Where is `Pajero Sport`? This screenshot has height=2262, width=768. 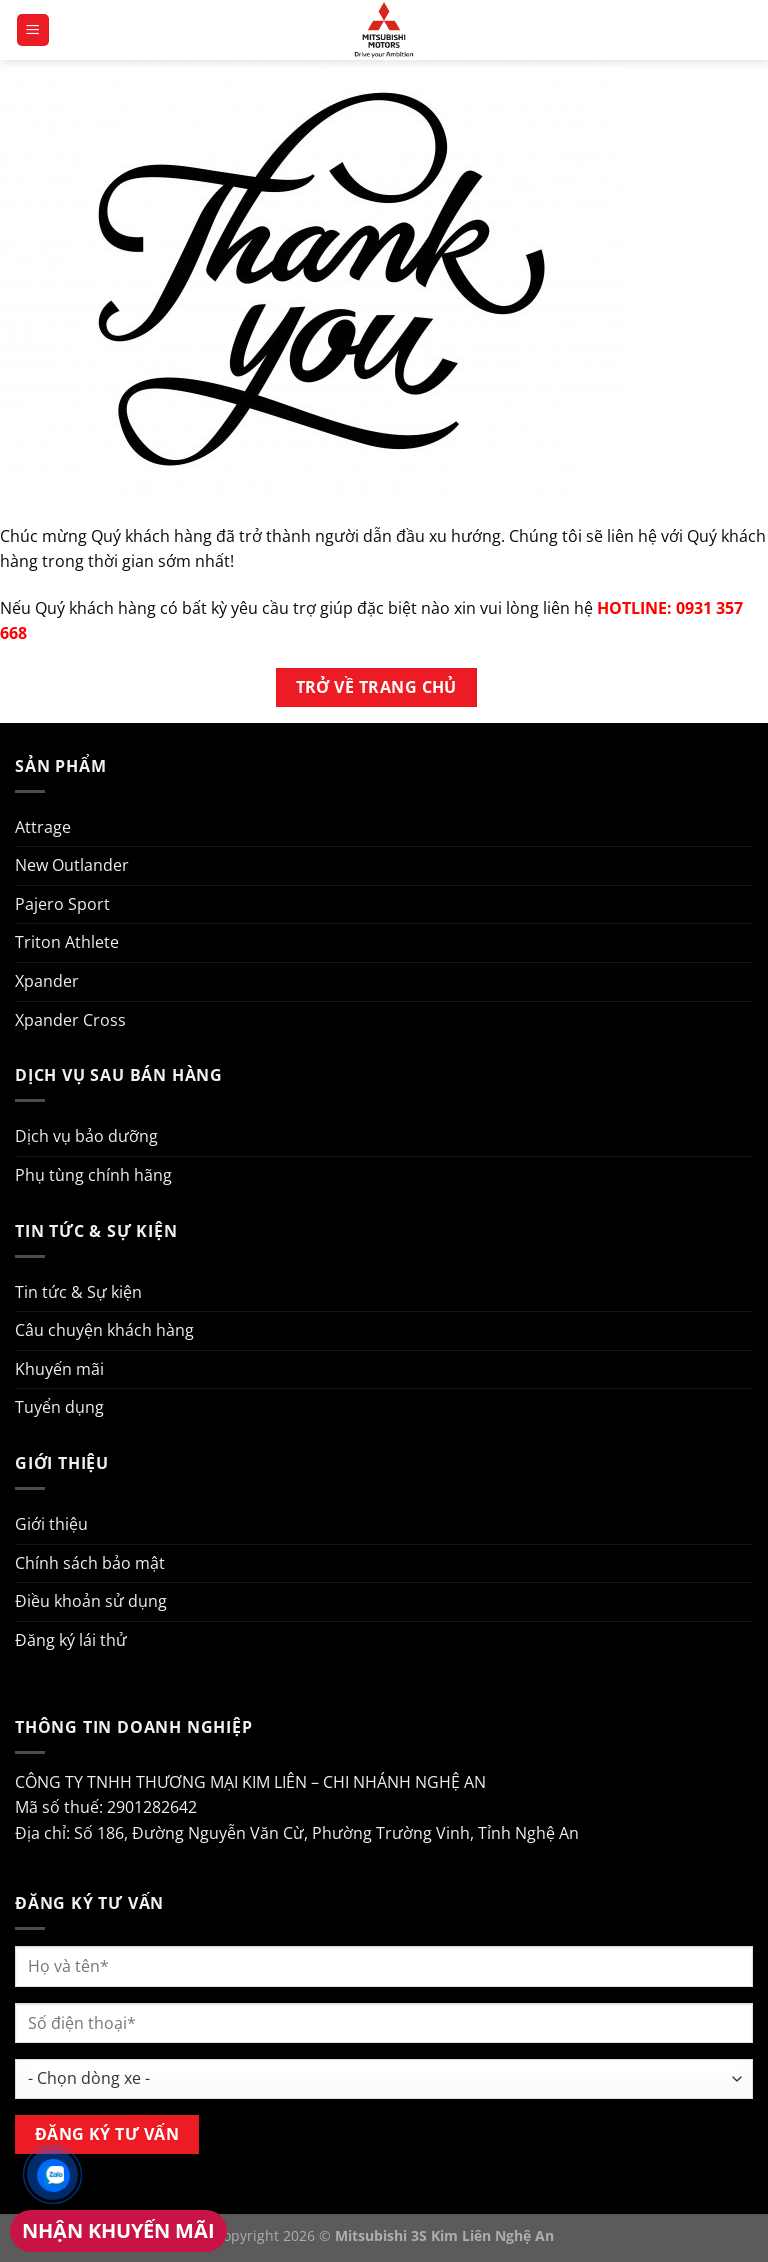 Pajero Sport is located at coordinates (62, 904).